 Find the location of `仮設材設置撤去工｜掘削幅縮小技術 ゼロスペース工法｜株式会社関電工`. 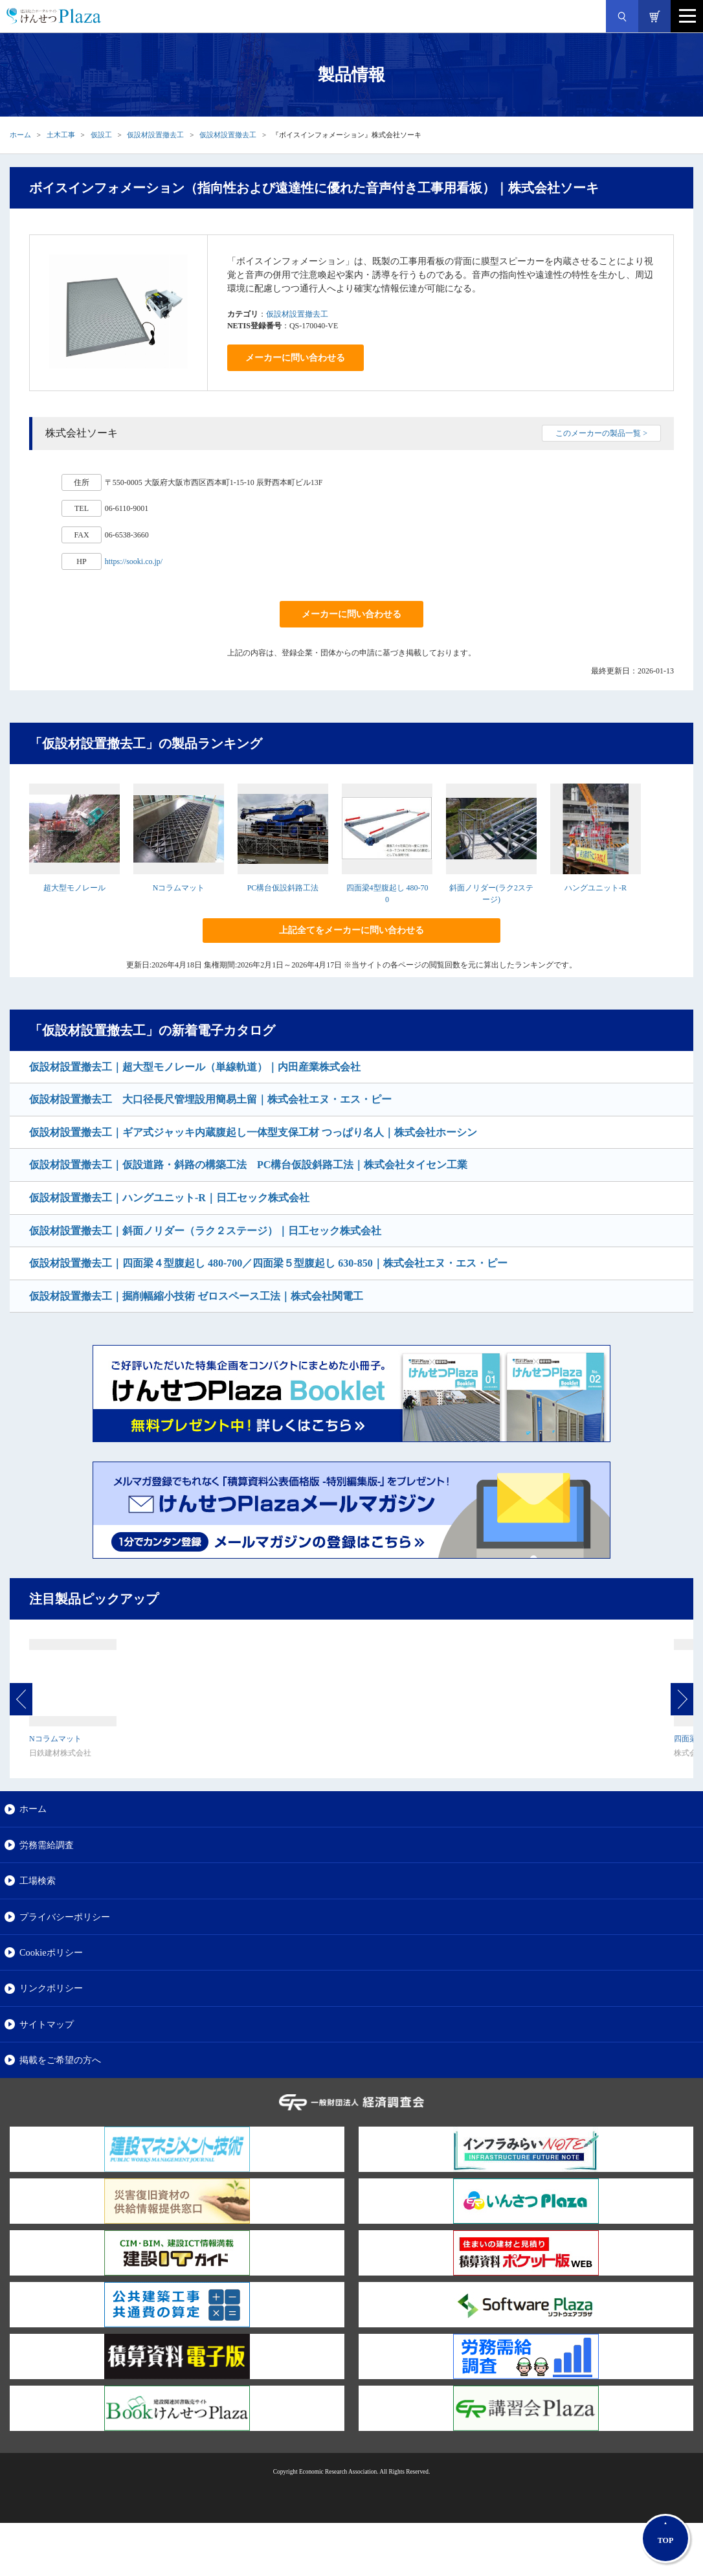

仮設材設置撤去工｜掘削幅縮小技術 ゼロスペース工法｜株式会社関電工 is located at coordinates (196, 1296).